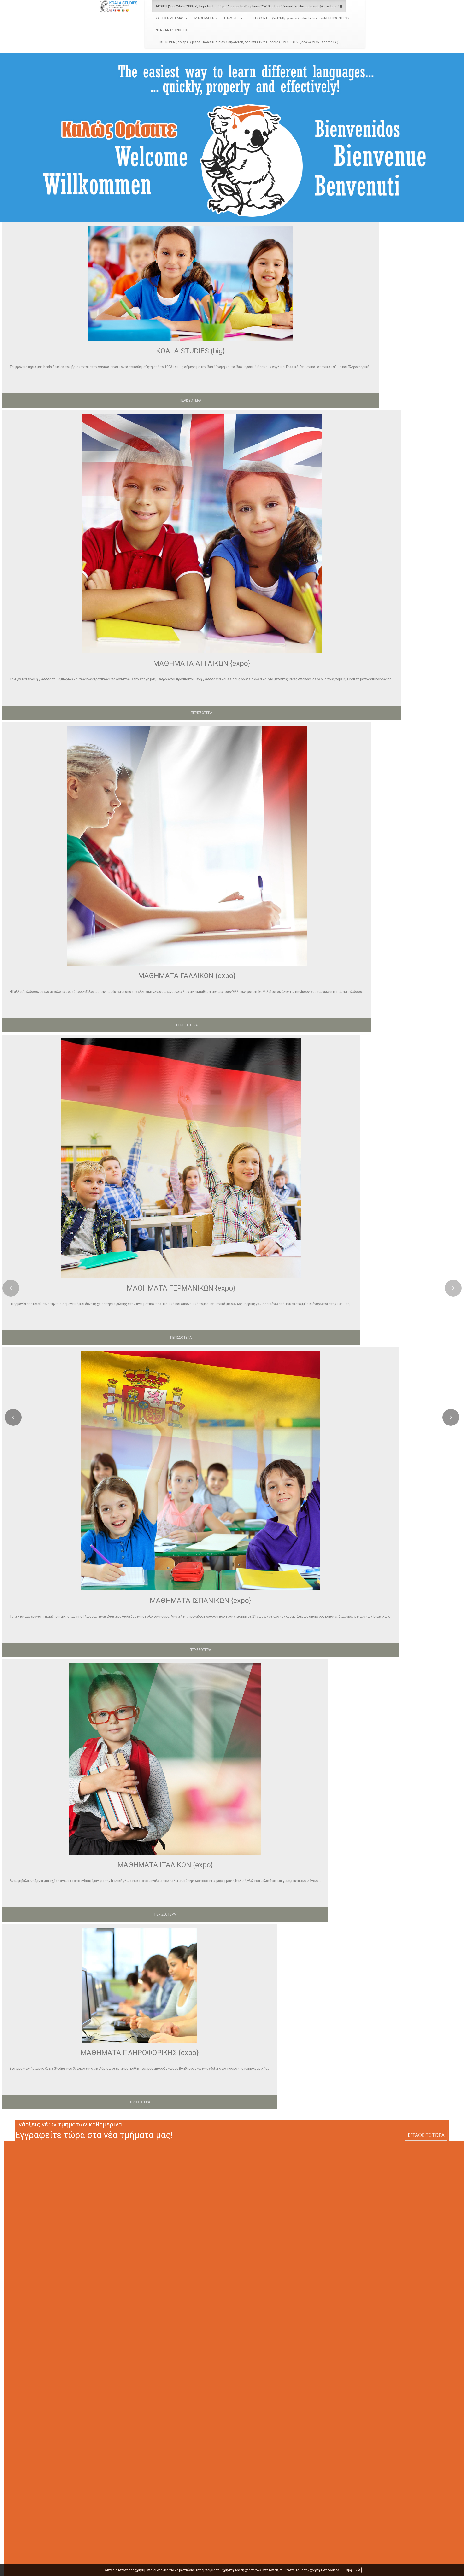 Image resolution: width=464 pixels, height=2576 pixels. I want to click on ΠΕΡΙΣΣΟΤΕΡΑ, so click(190, 400).